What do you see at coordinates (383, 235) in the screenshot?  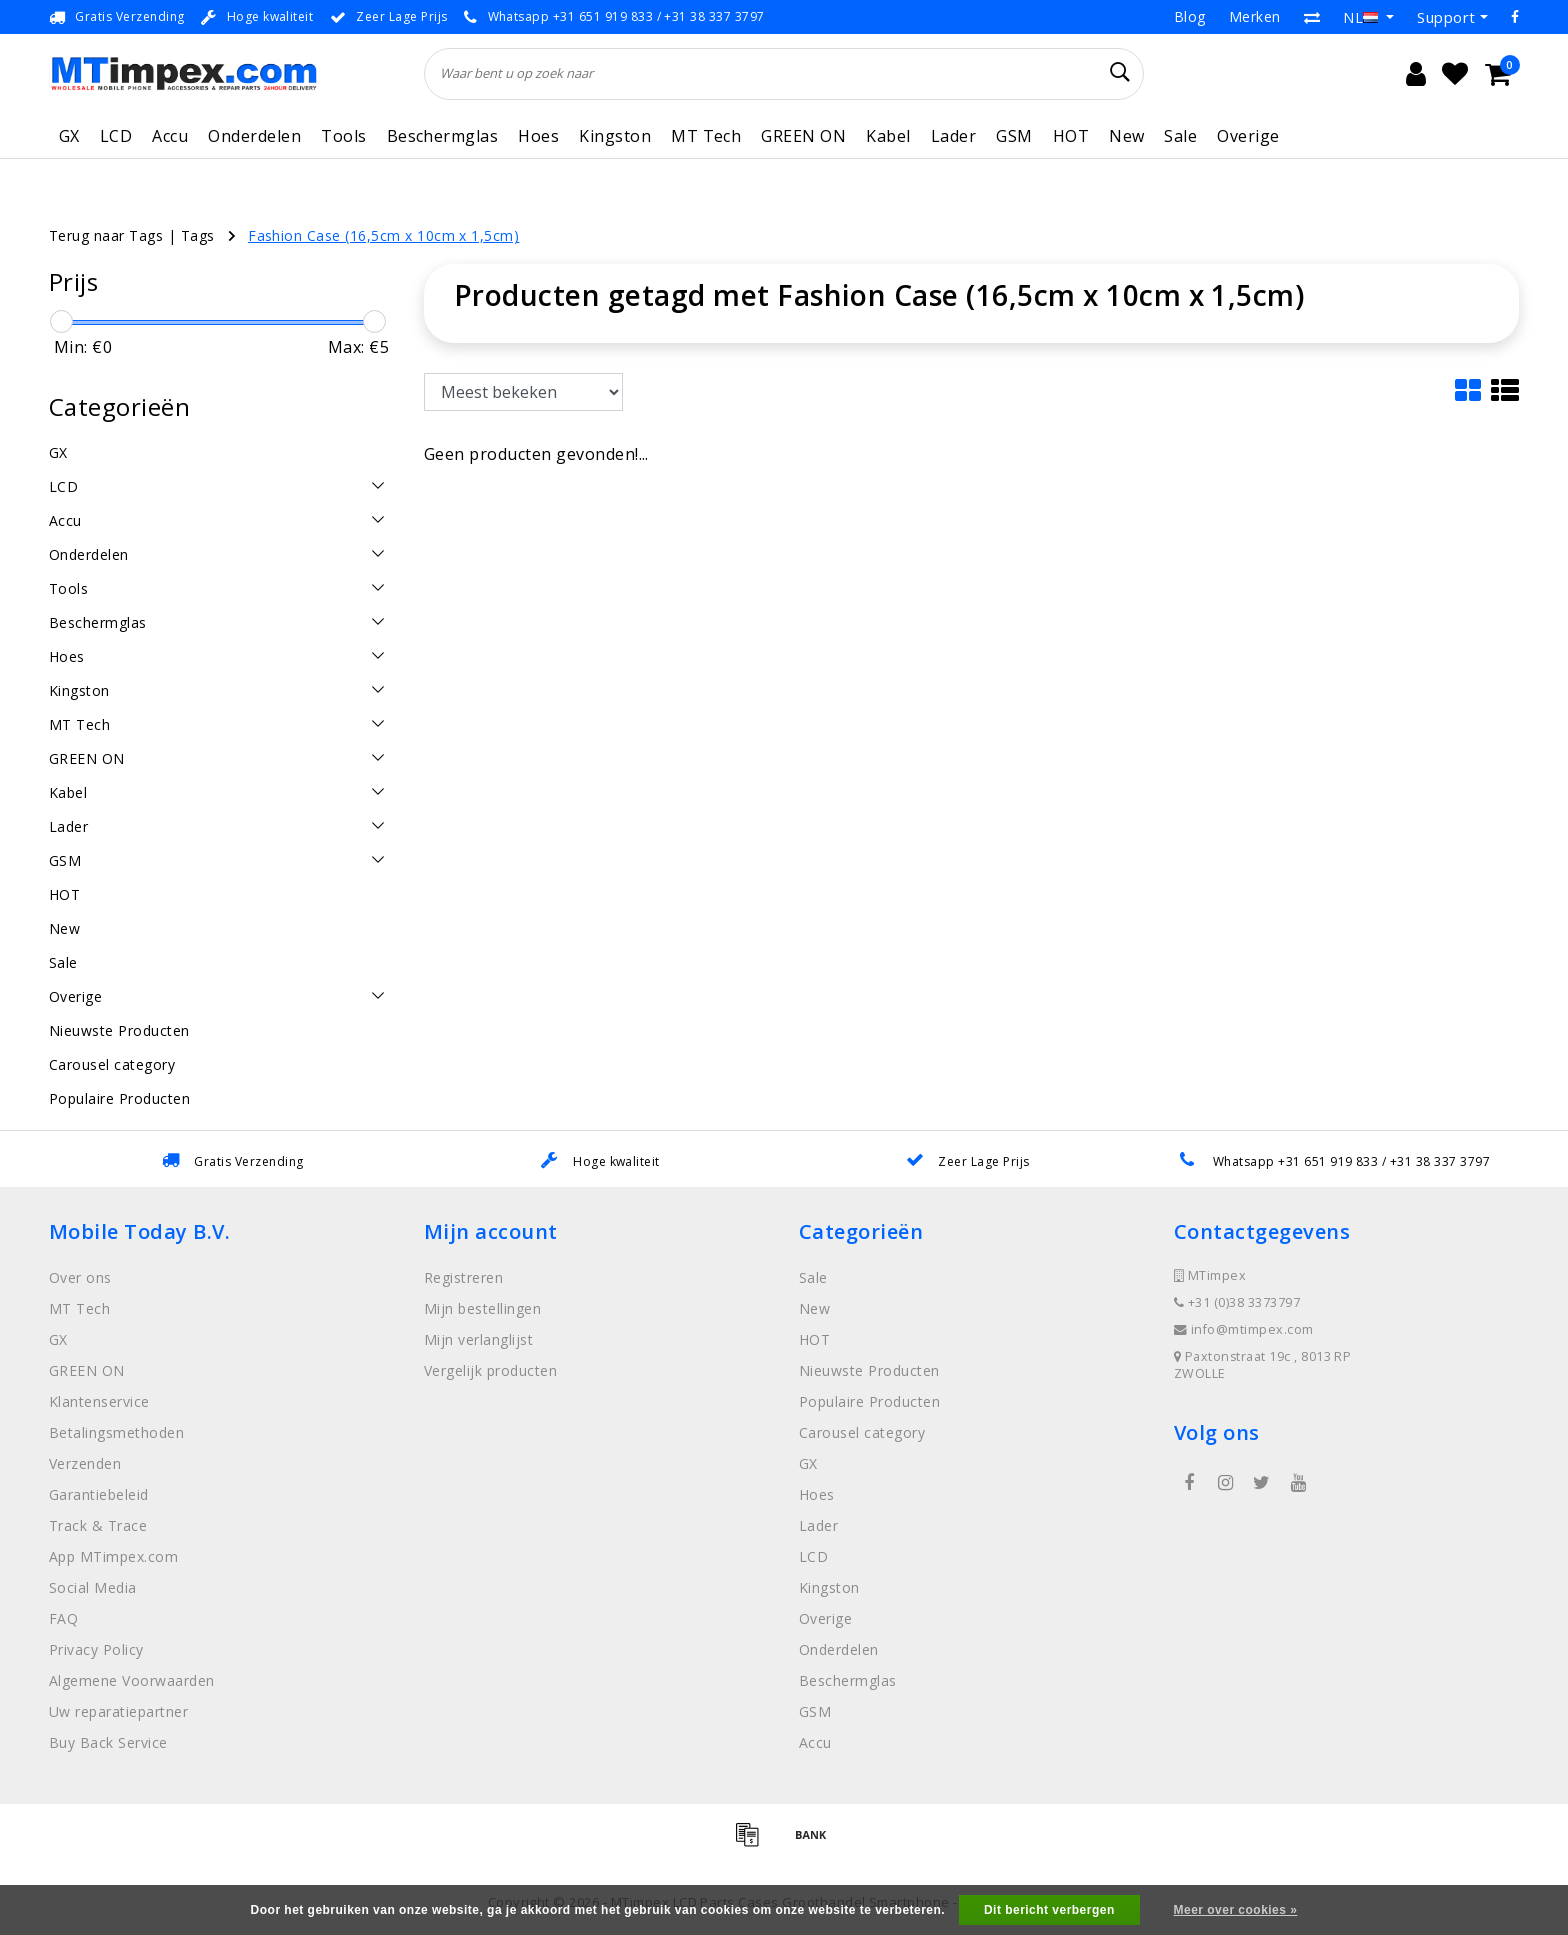 I see `Fashion Case (16,5cm x 10cm x 1,5cm)` at bounding box center [383, 235].